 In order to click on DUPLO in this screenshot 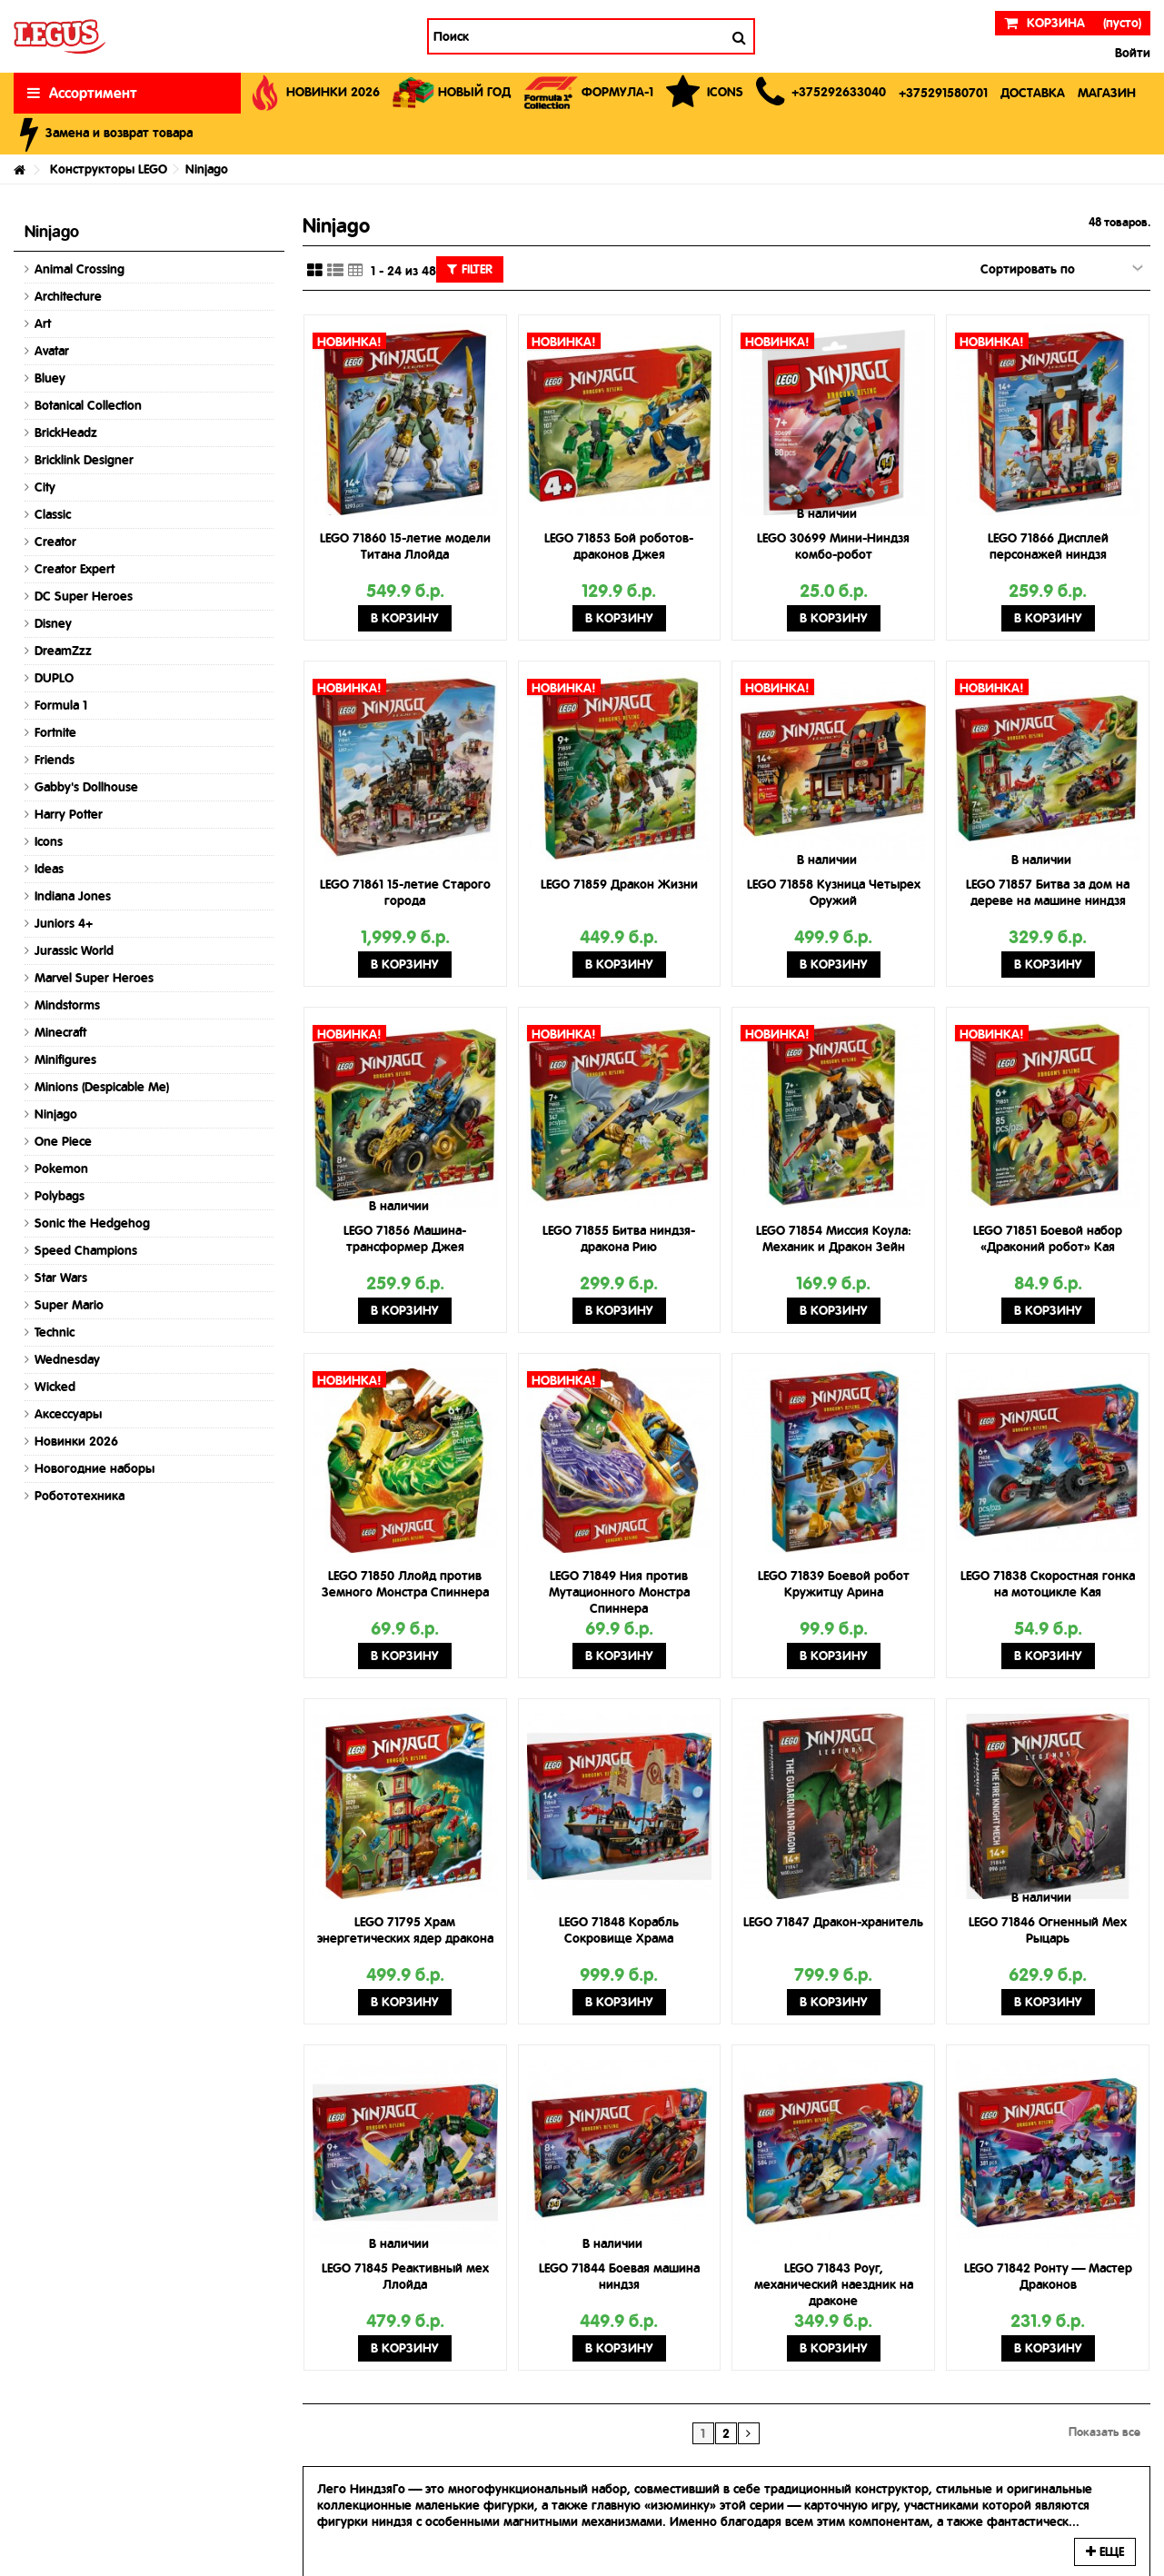, I will do `click(54, 678)`.